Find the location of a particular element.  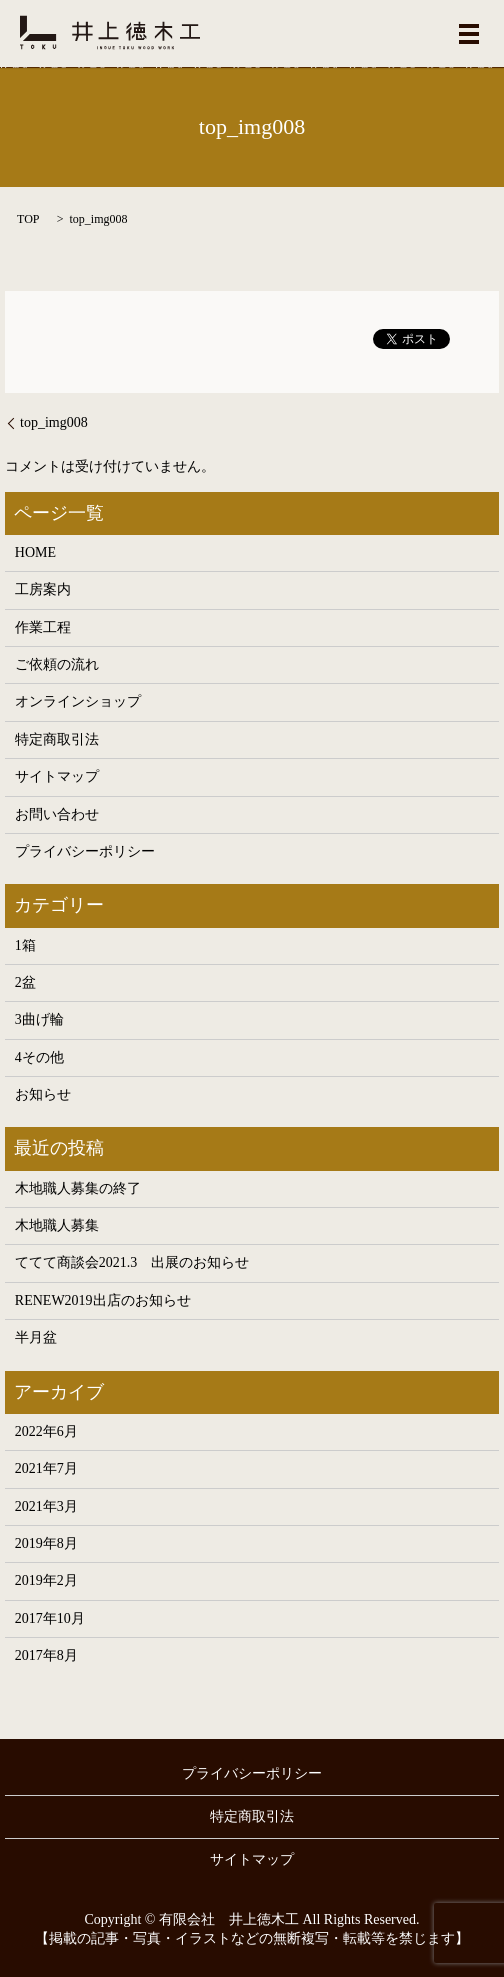

2019年8月 is located at coordinates (46, 1543).